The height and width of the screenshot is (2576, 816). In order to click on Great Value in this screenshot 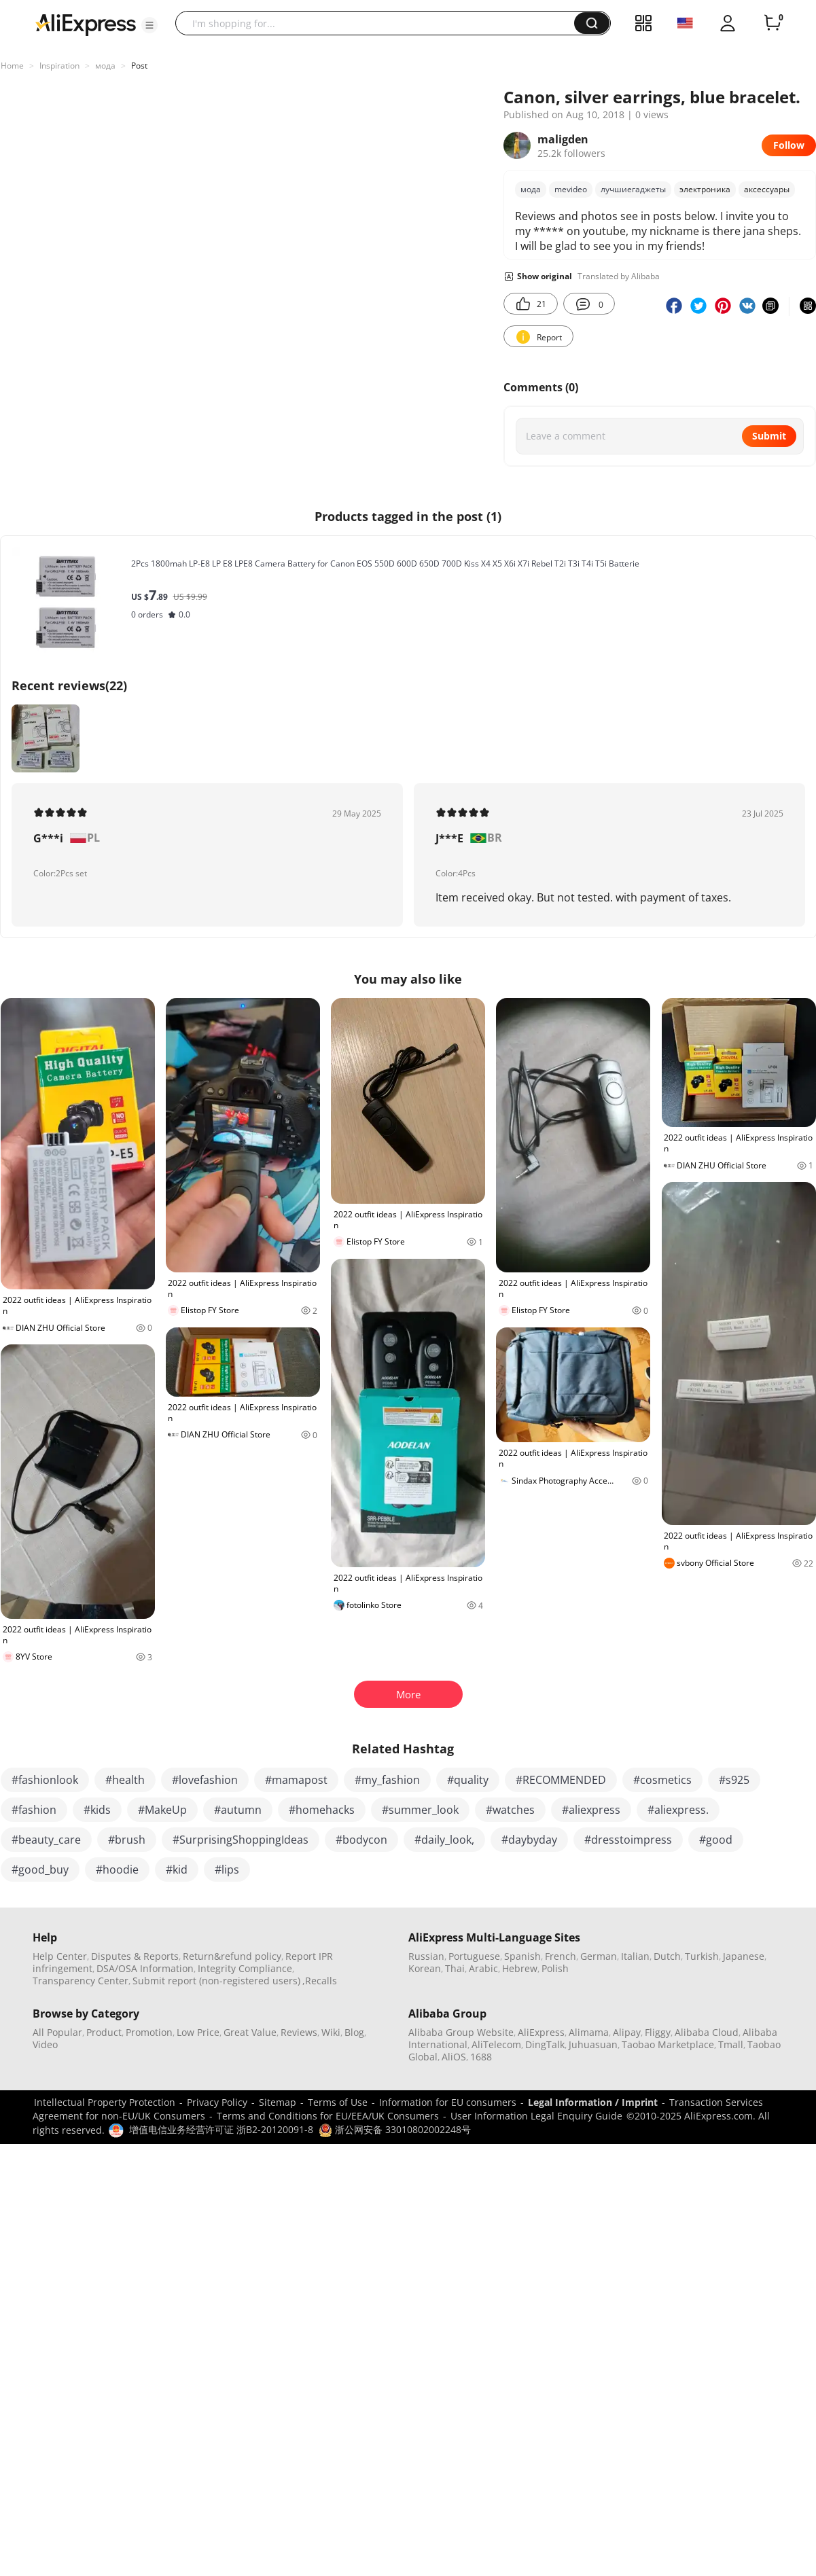, I will do `click(250, 2032)`.